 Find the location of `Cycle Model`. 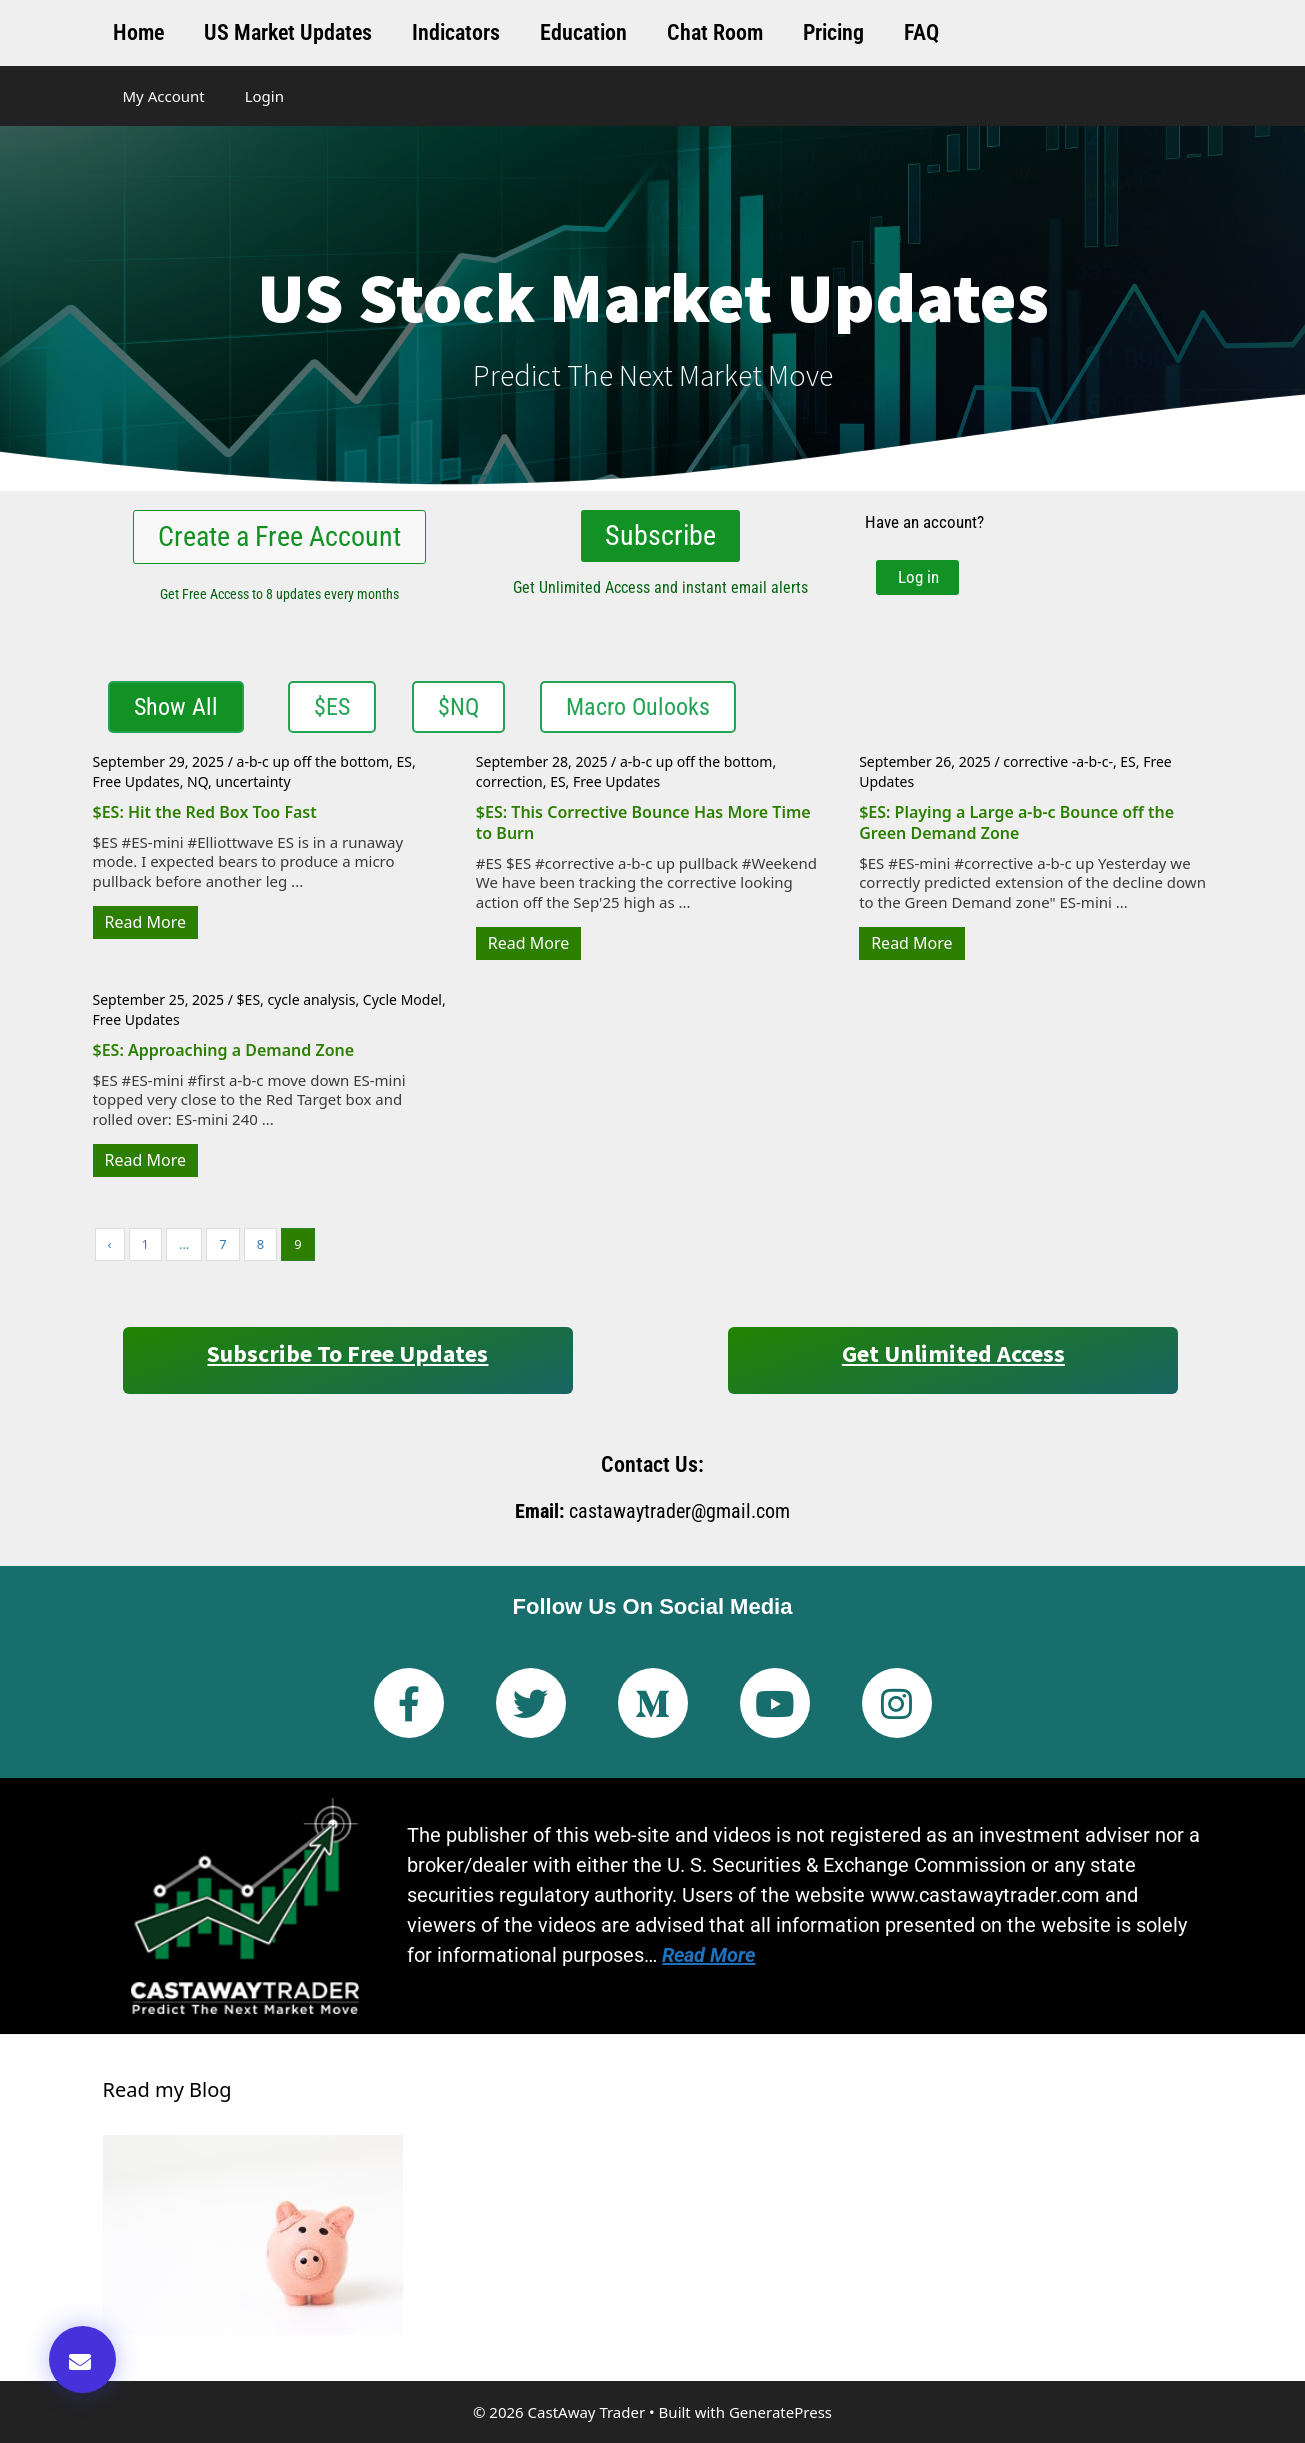

Cycle Model is located at coordinates (402, 999).